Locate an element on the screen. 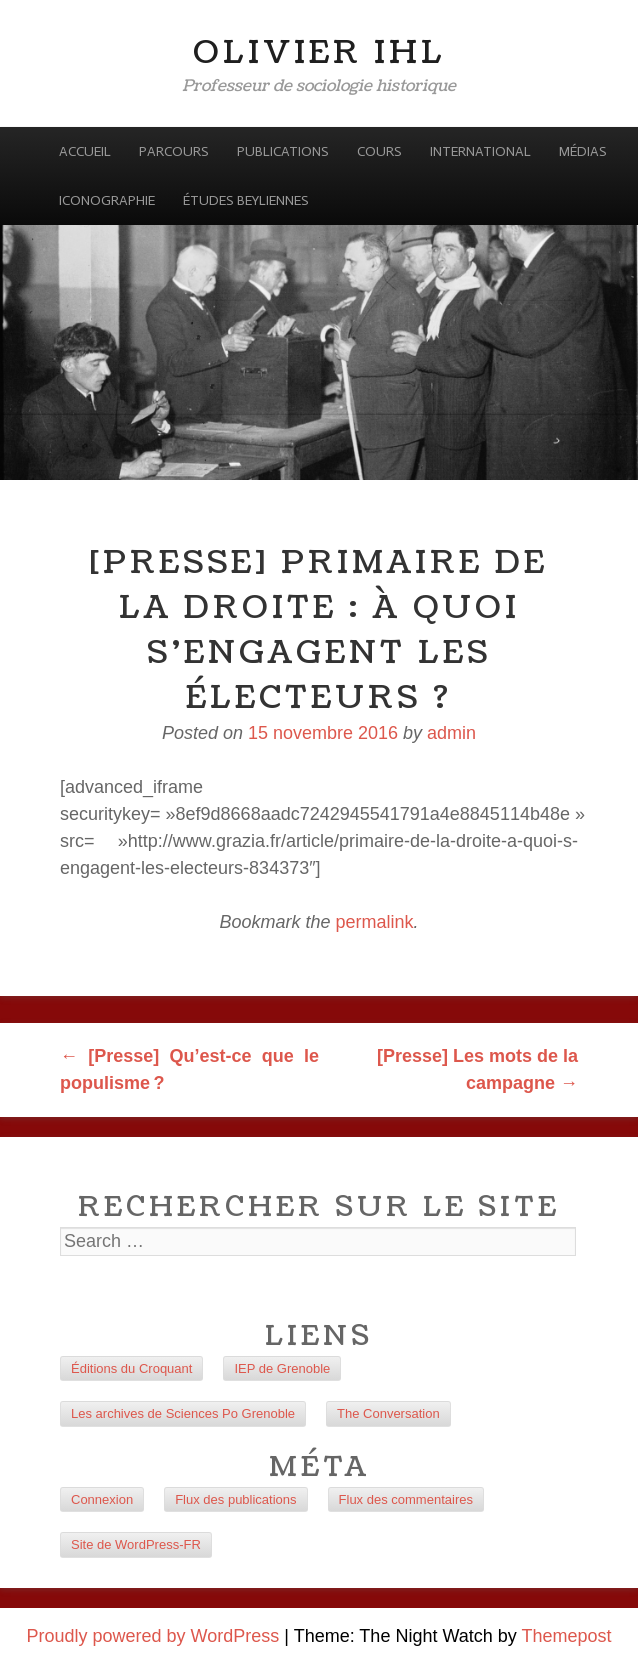  Accueil is located at coordinates (85, 151).